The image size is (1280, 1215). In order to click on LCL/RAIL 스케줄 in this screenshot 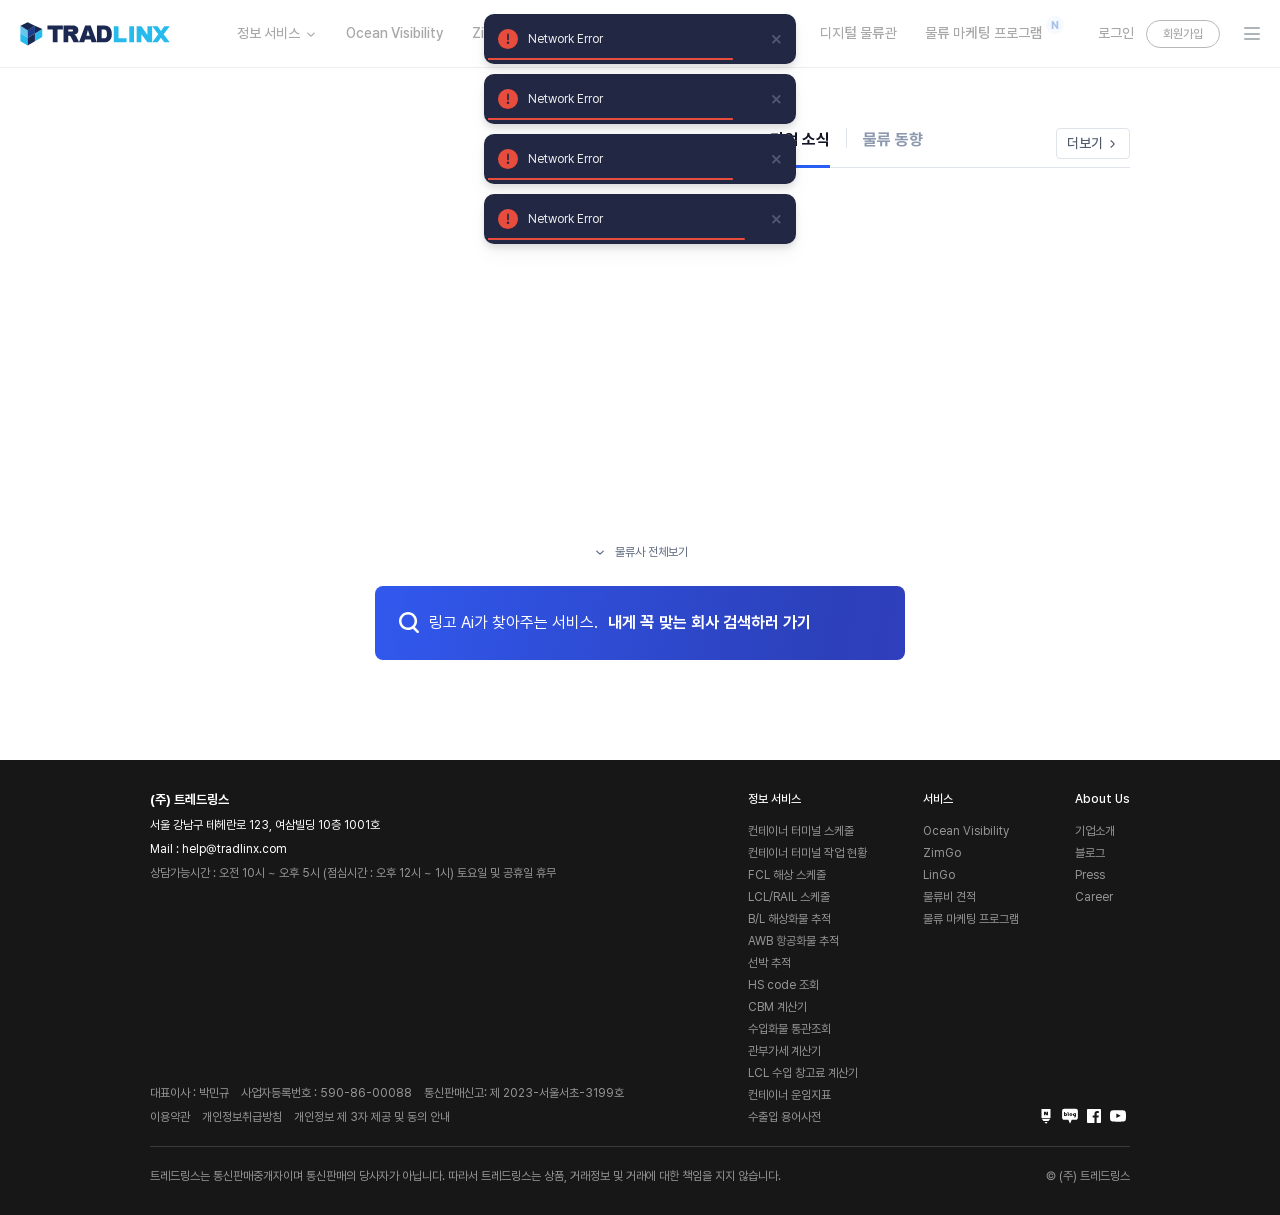, I will do `click(789, 897)`.